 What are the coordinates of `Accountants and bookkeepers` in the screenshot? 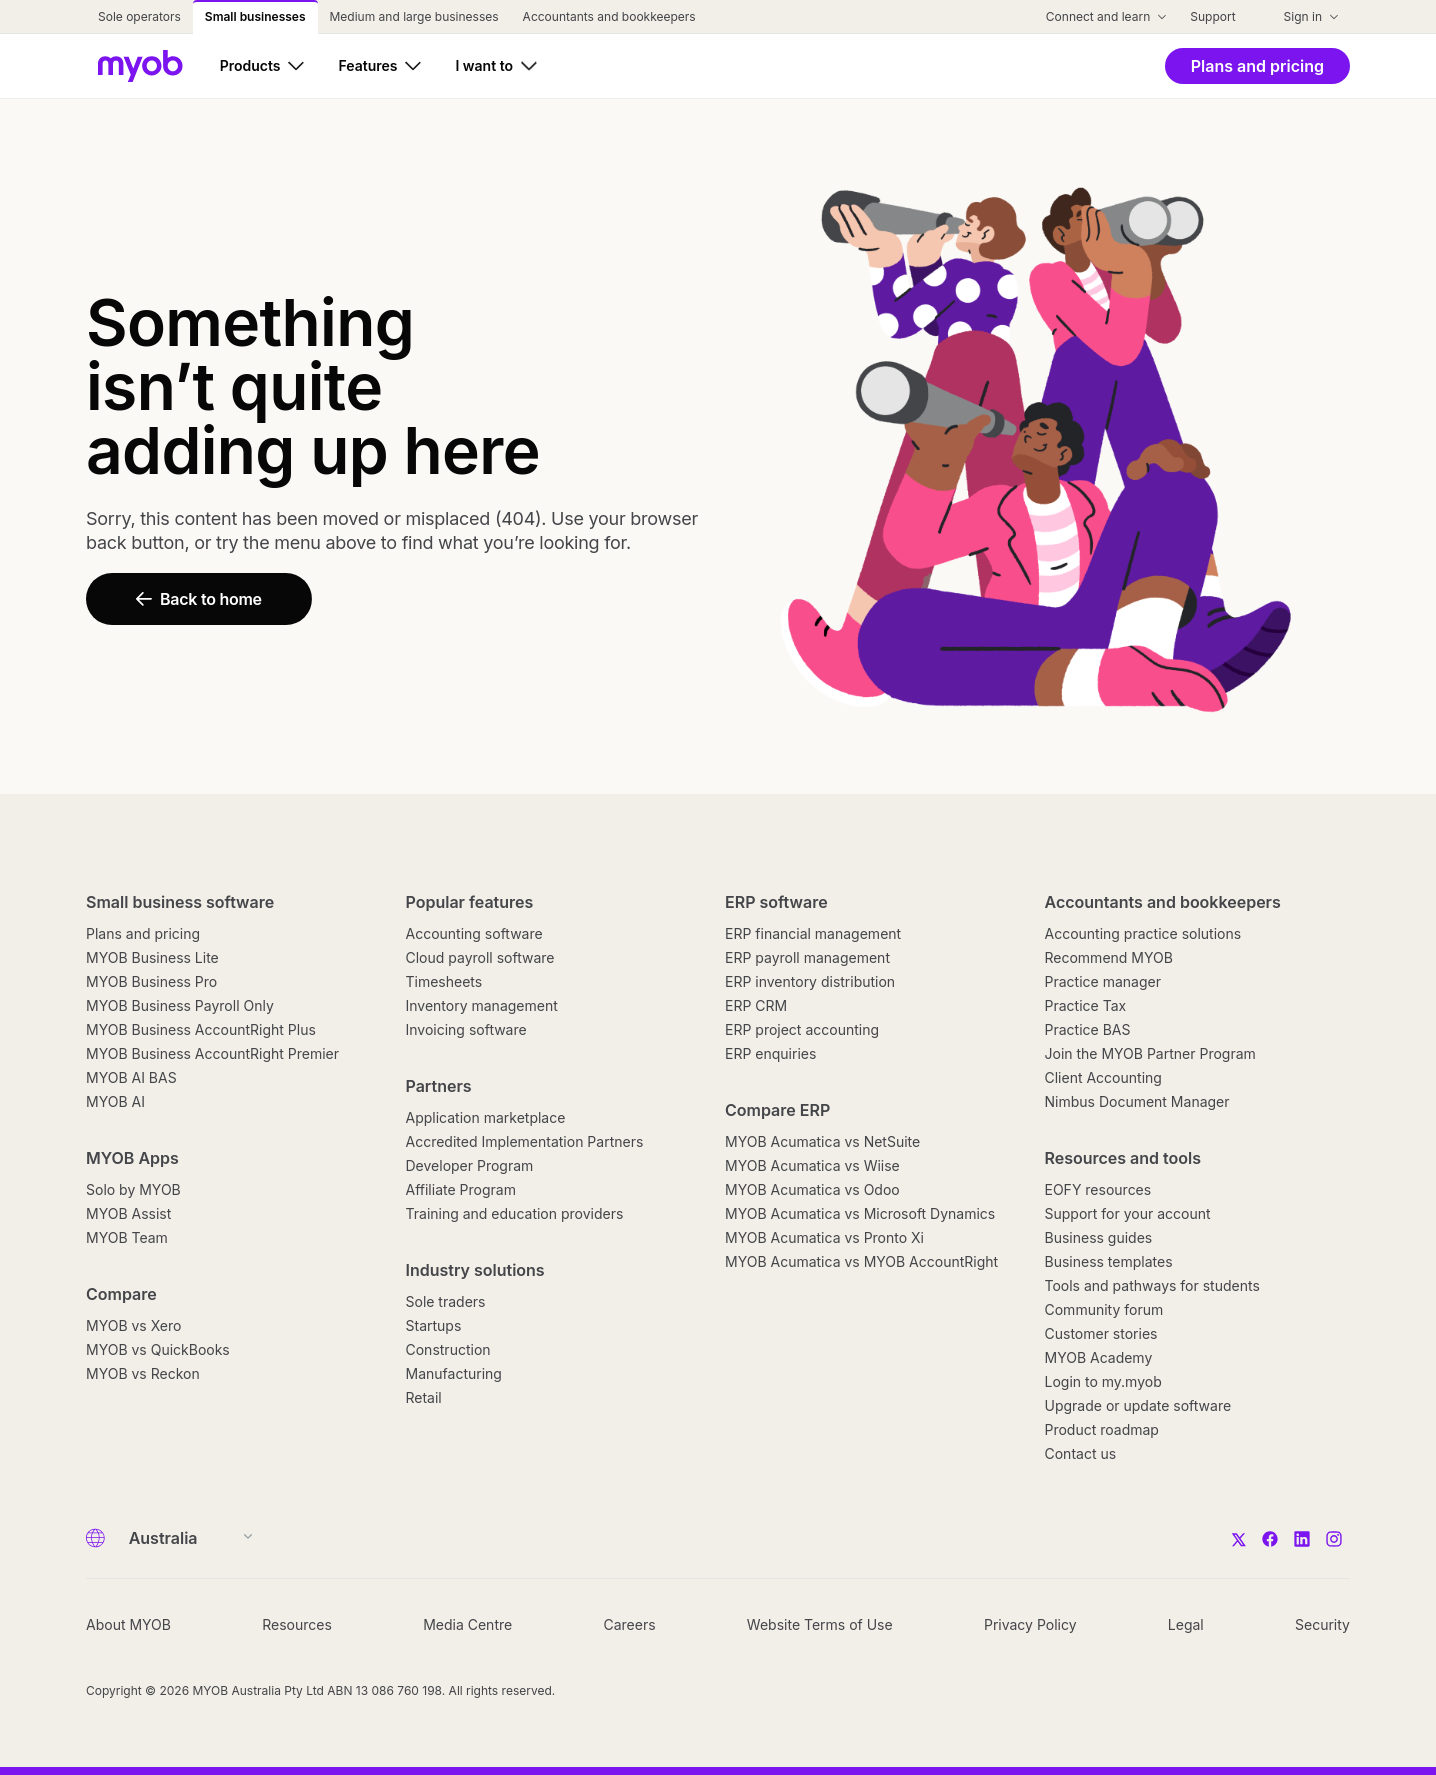 It's located at (1163, 902).